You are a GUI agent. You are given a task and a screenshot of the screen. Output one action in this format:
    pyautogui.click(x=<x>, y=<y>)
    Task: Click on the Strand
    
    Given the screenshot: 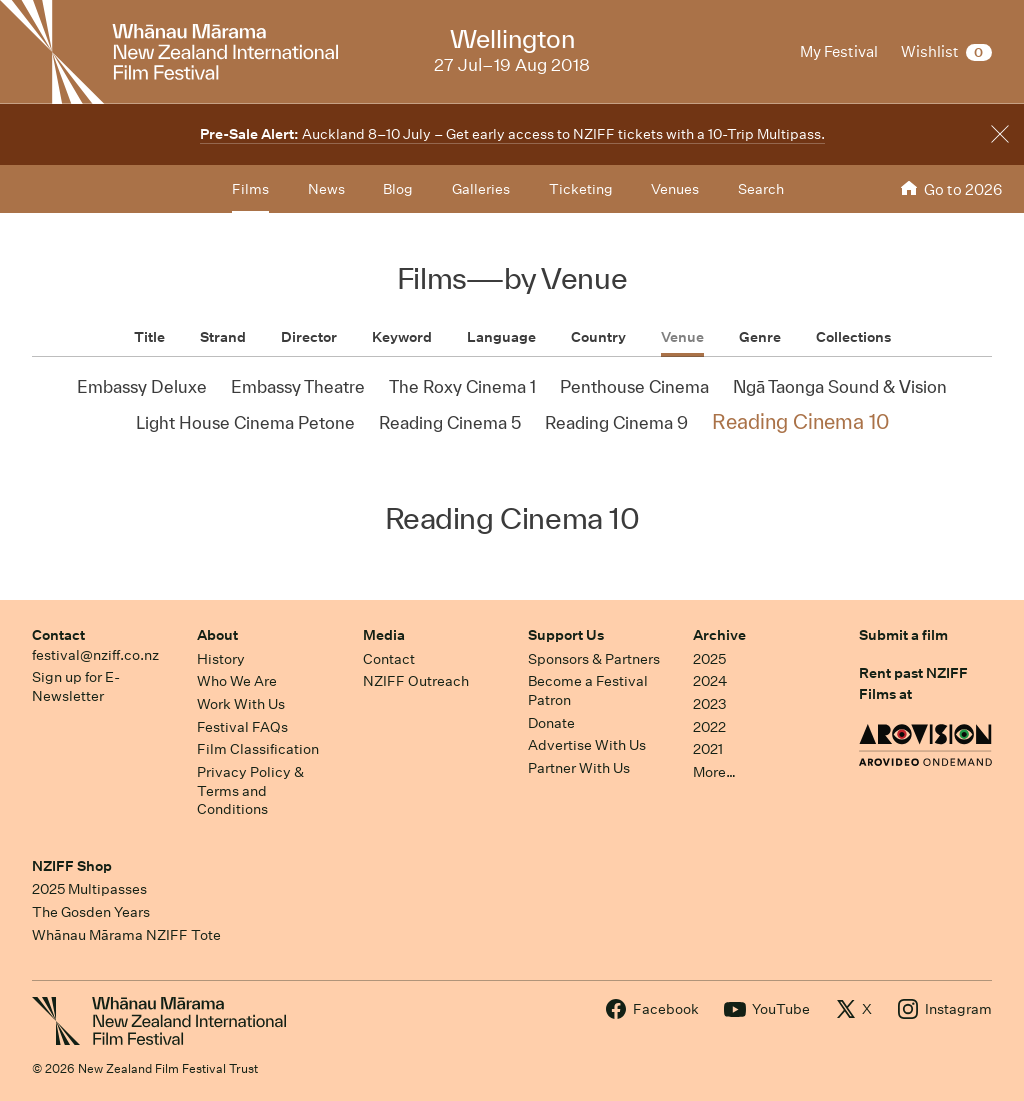 What is the action you would take?
    pyautogui.click(x=223, y=337)
    